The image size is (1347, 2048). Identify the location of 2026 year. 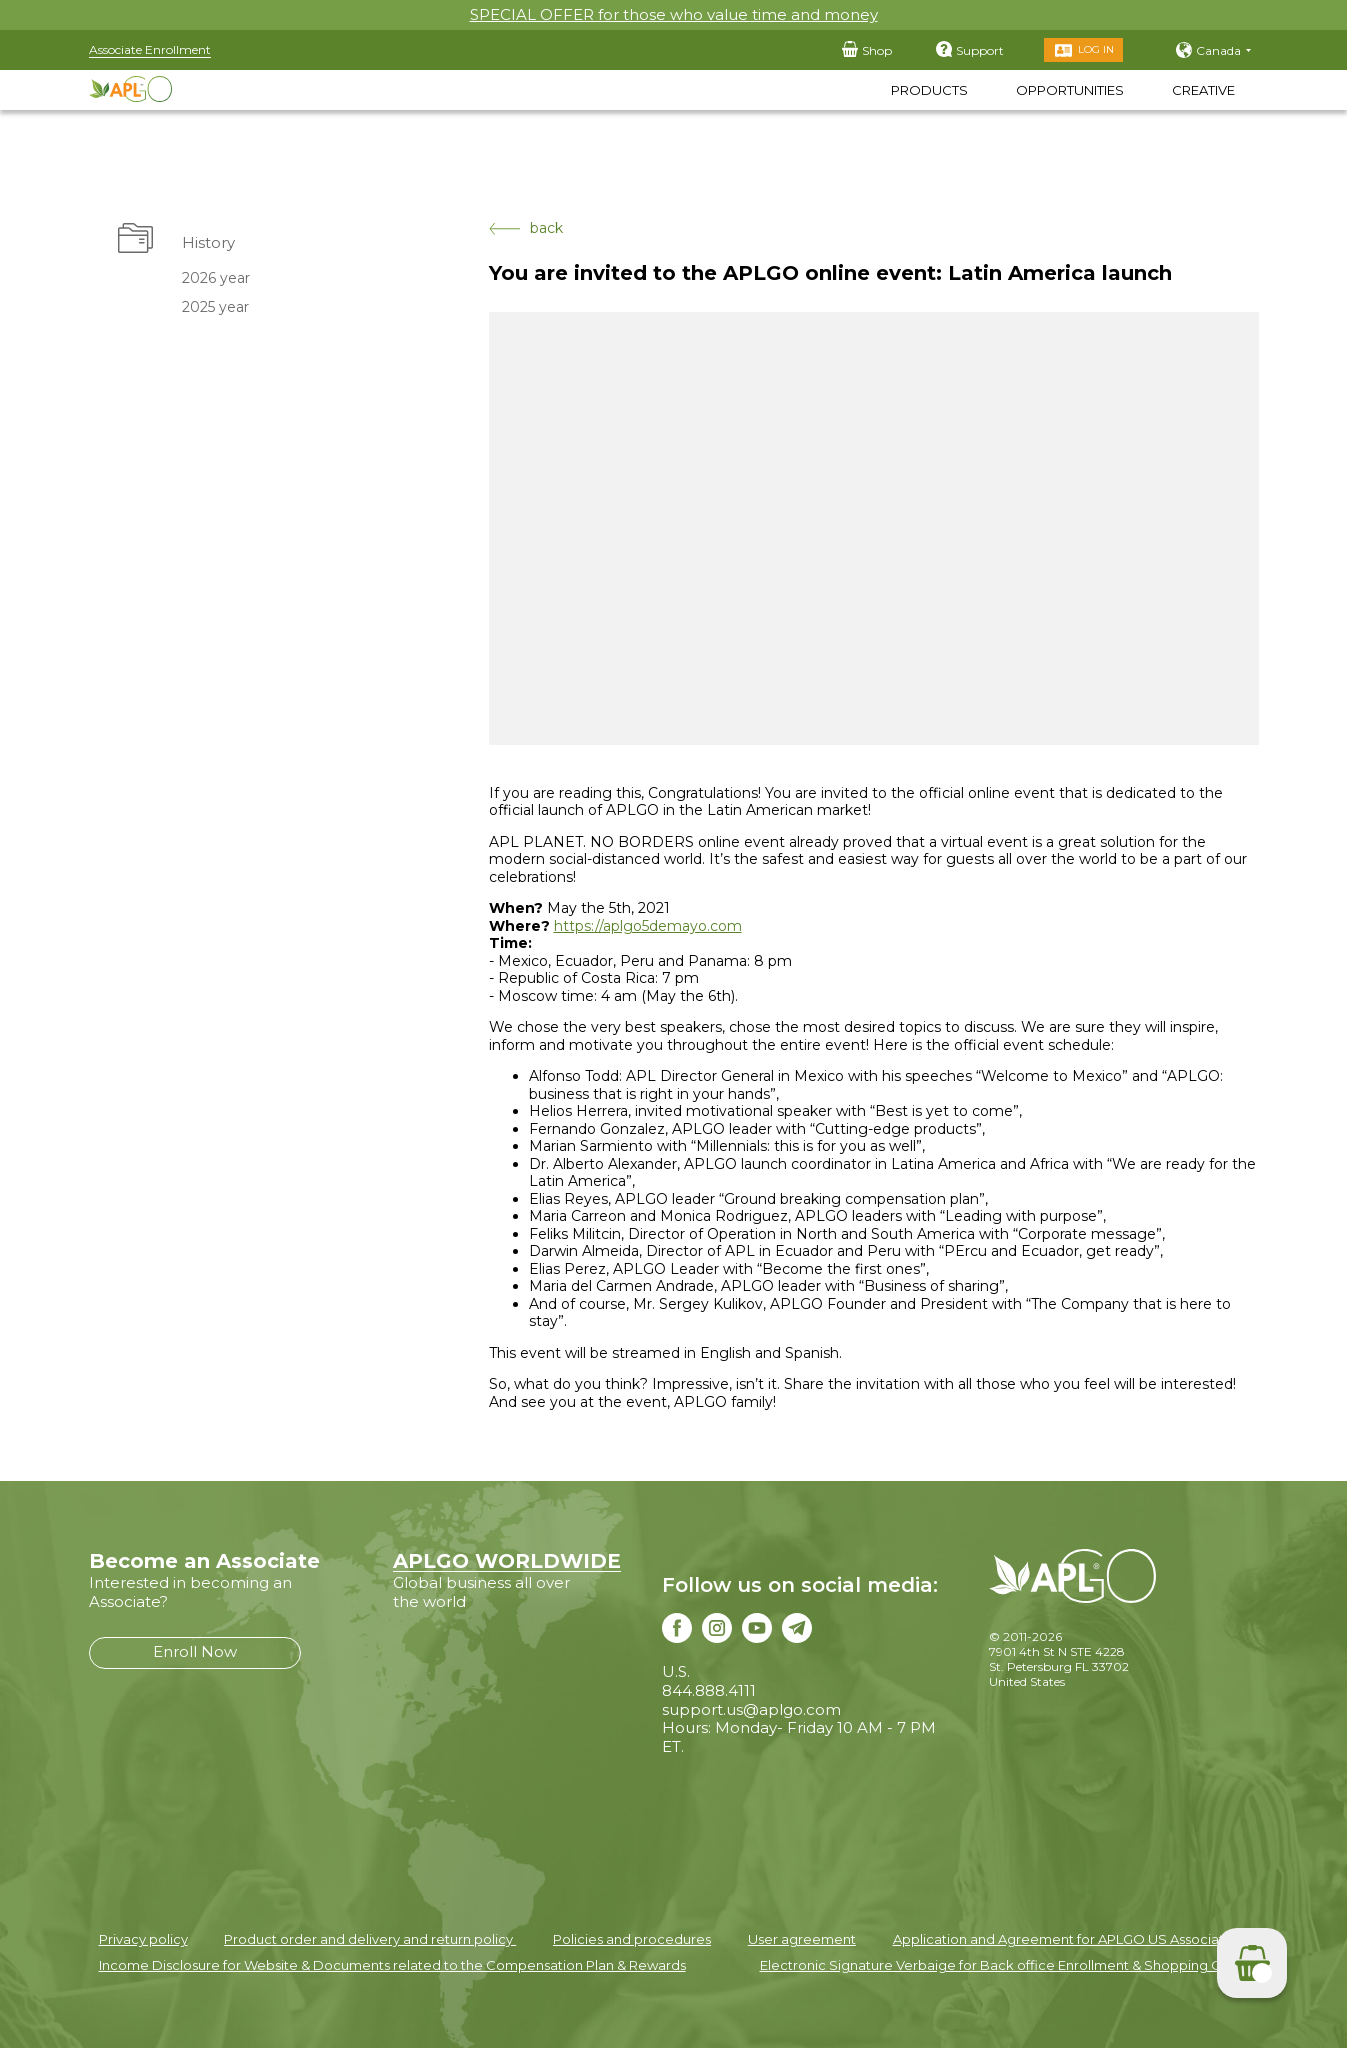
(216, 278).